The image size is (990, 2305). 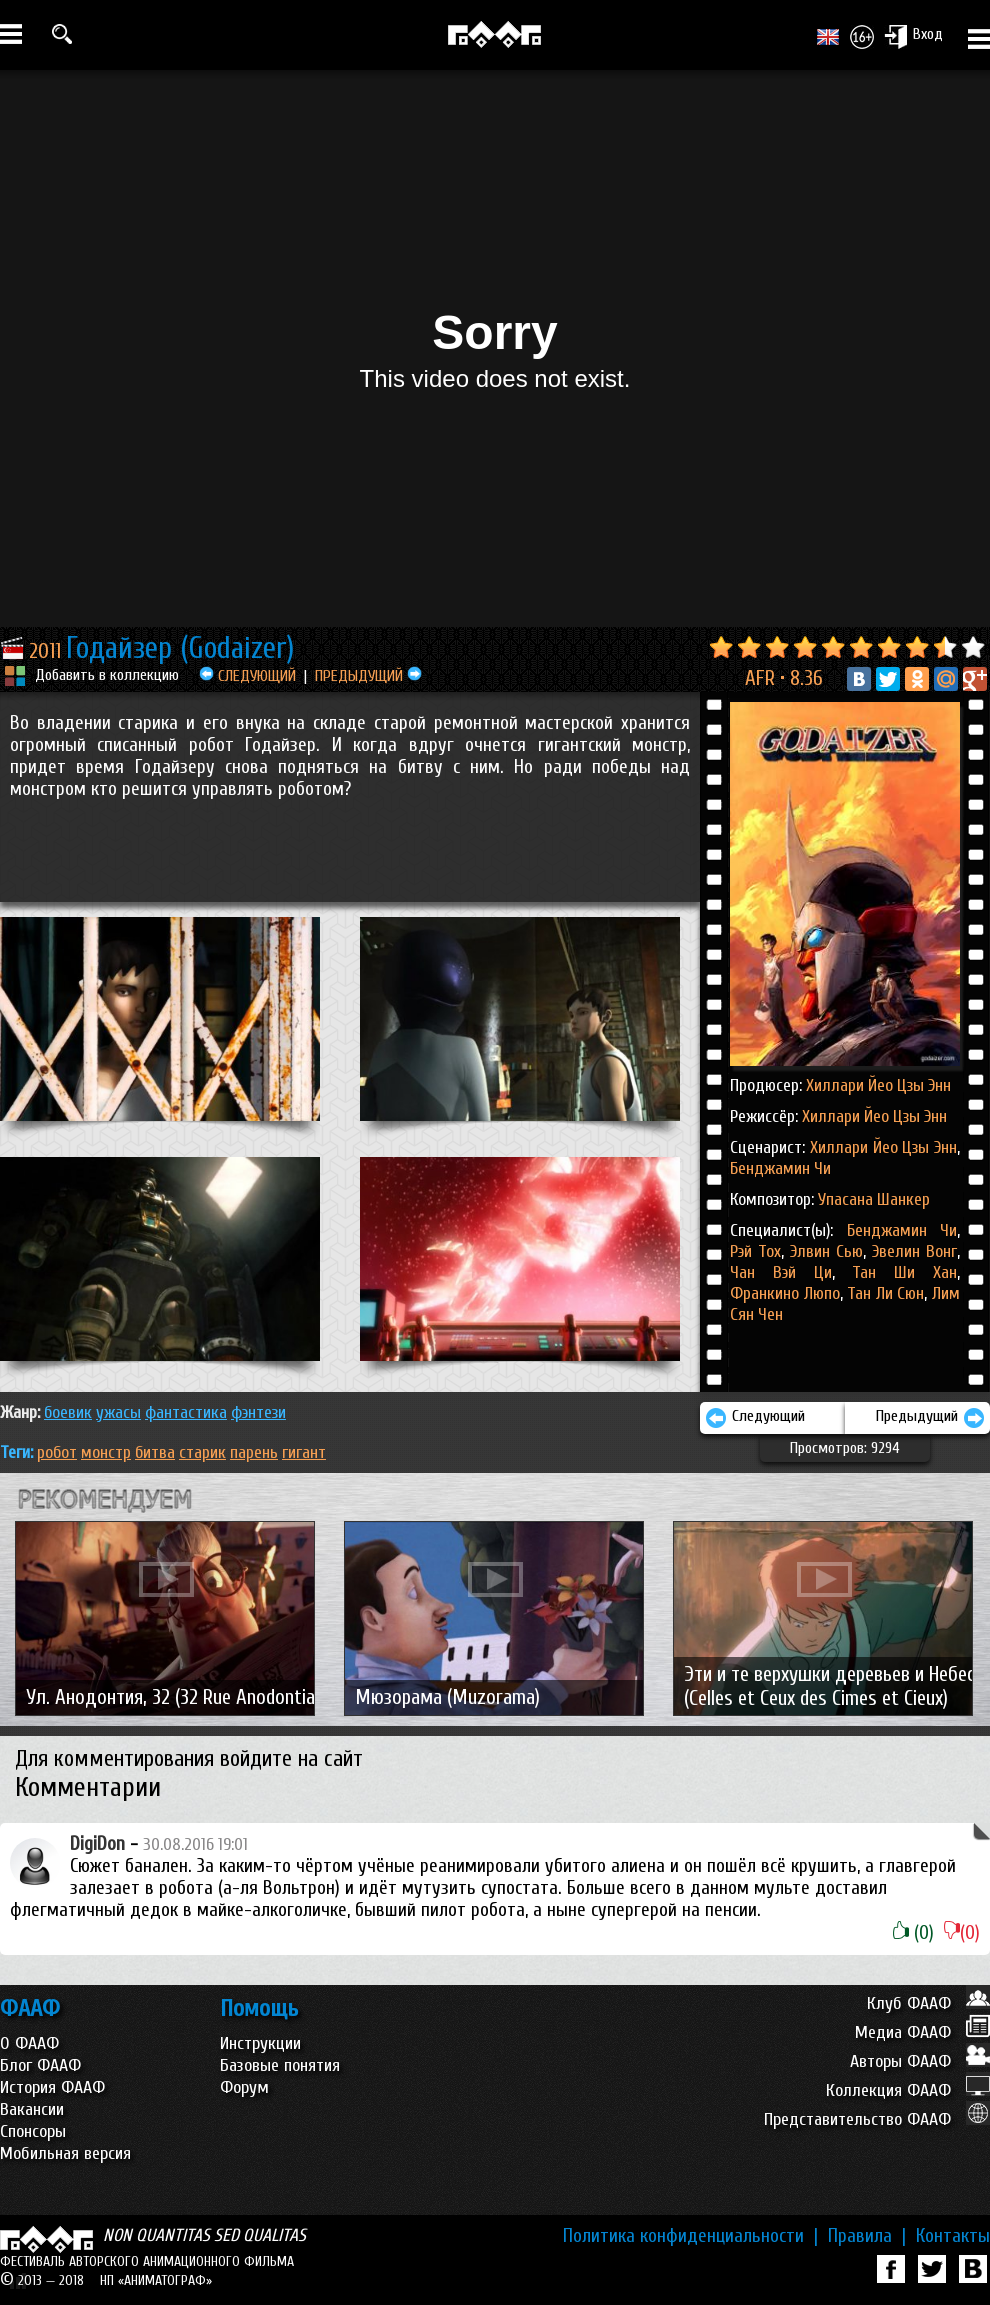 What do you see at coordinates (922, 2032) in the screenshot?
I see `Медиа ФААФ` at bounding box center [922, 2032].